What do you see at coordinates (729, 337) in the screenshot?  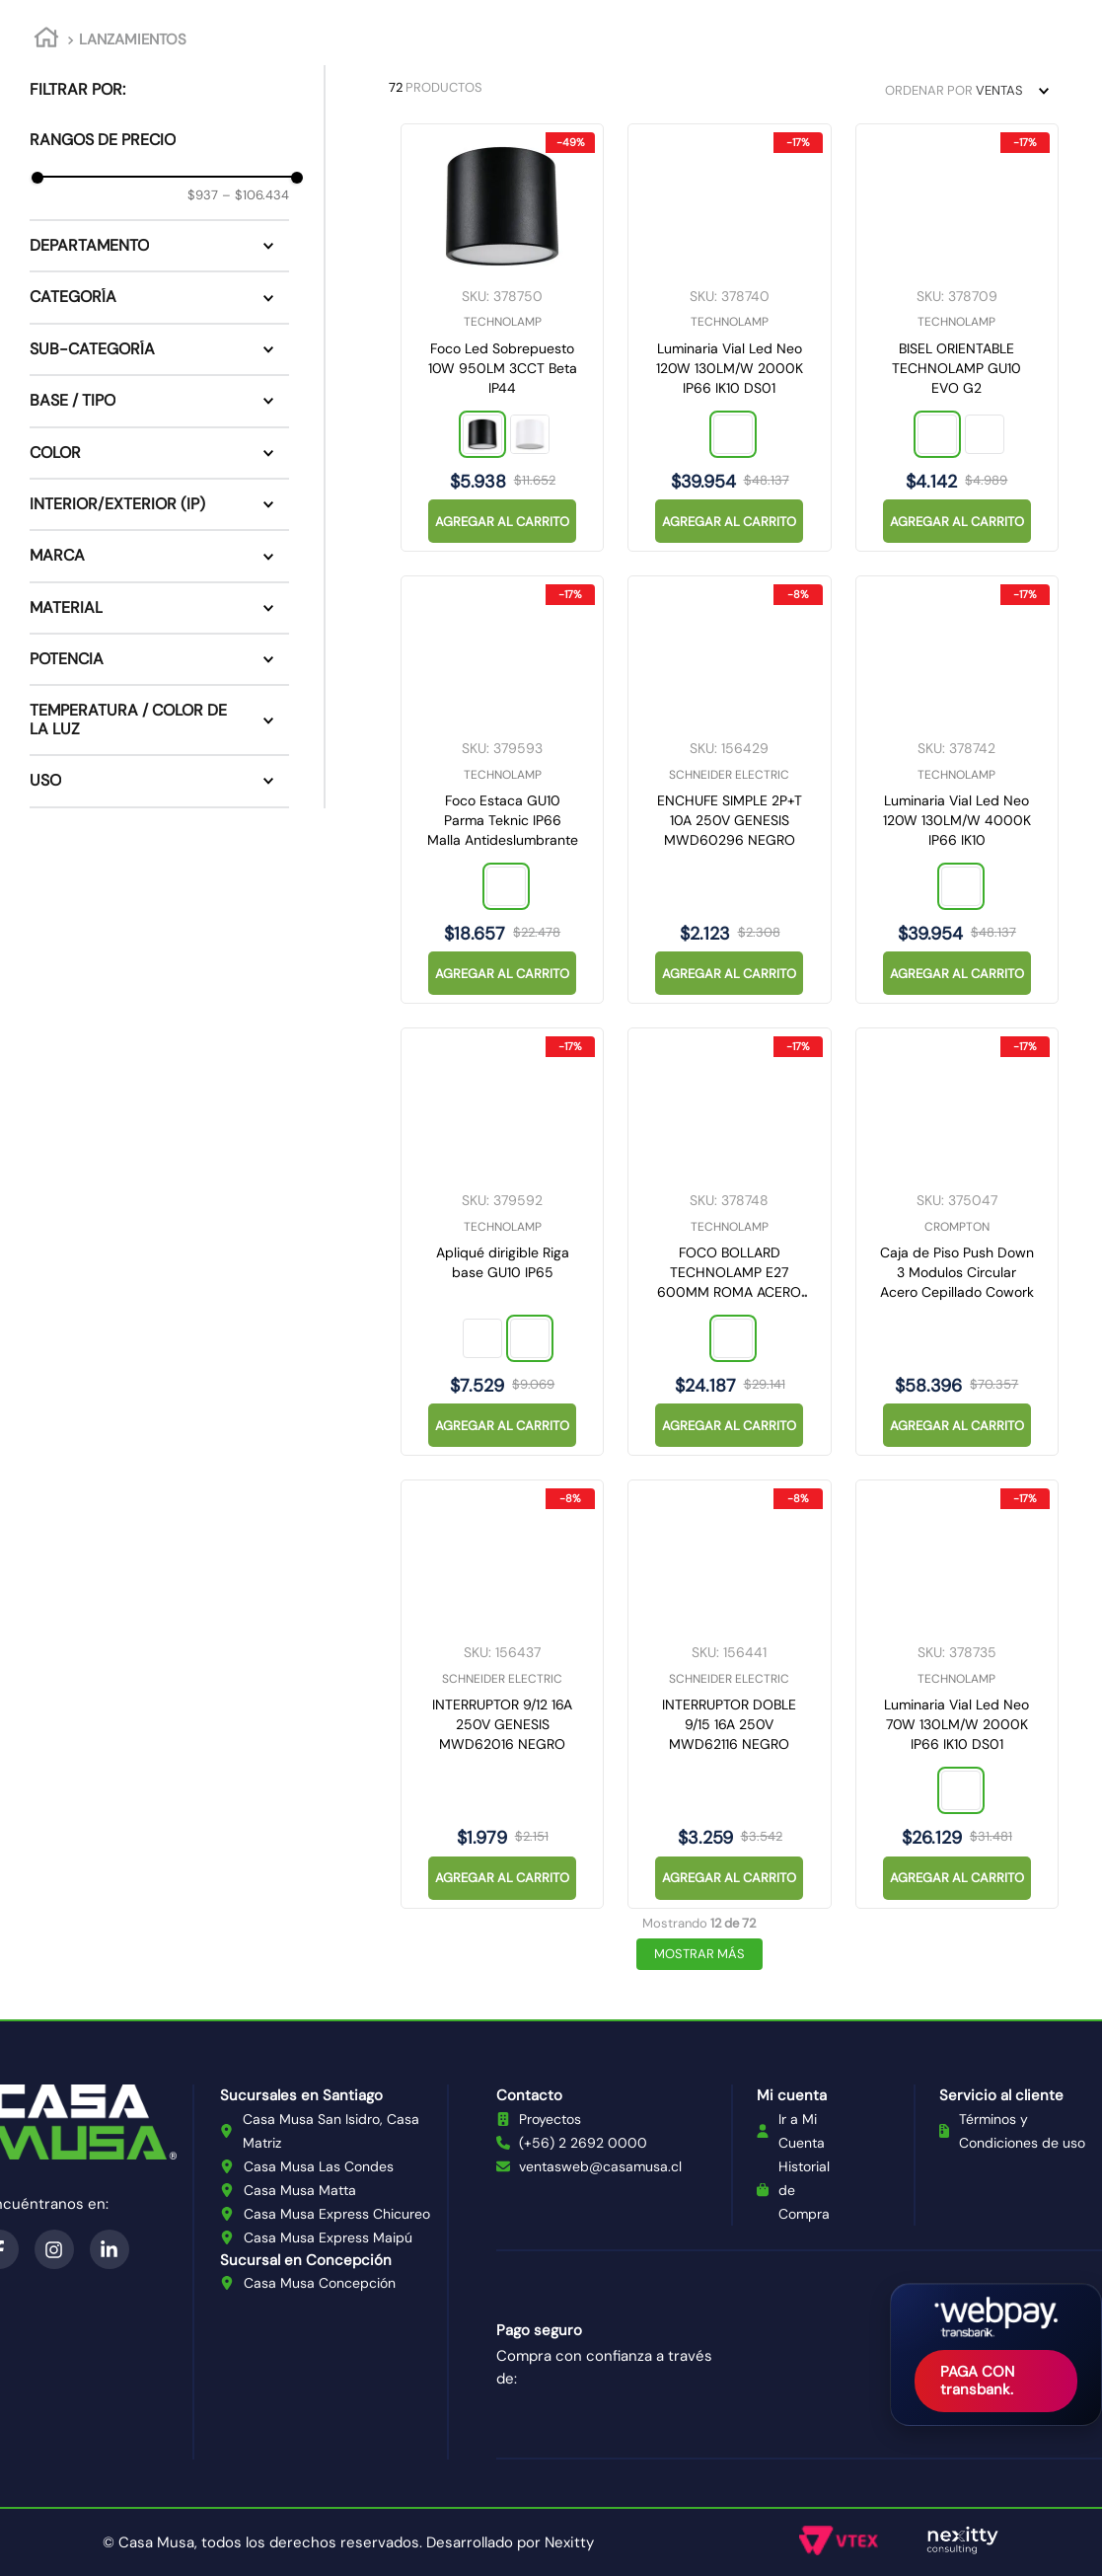 I see `[Luminaria Vial Led Neo 120W 130LM/W 2000K IP66 IK10 DS01]` at bounding box center [729, 337].